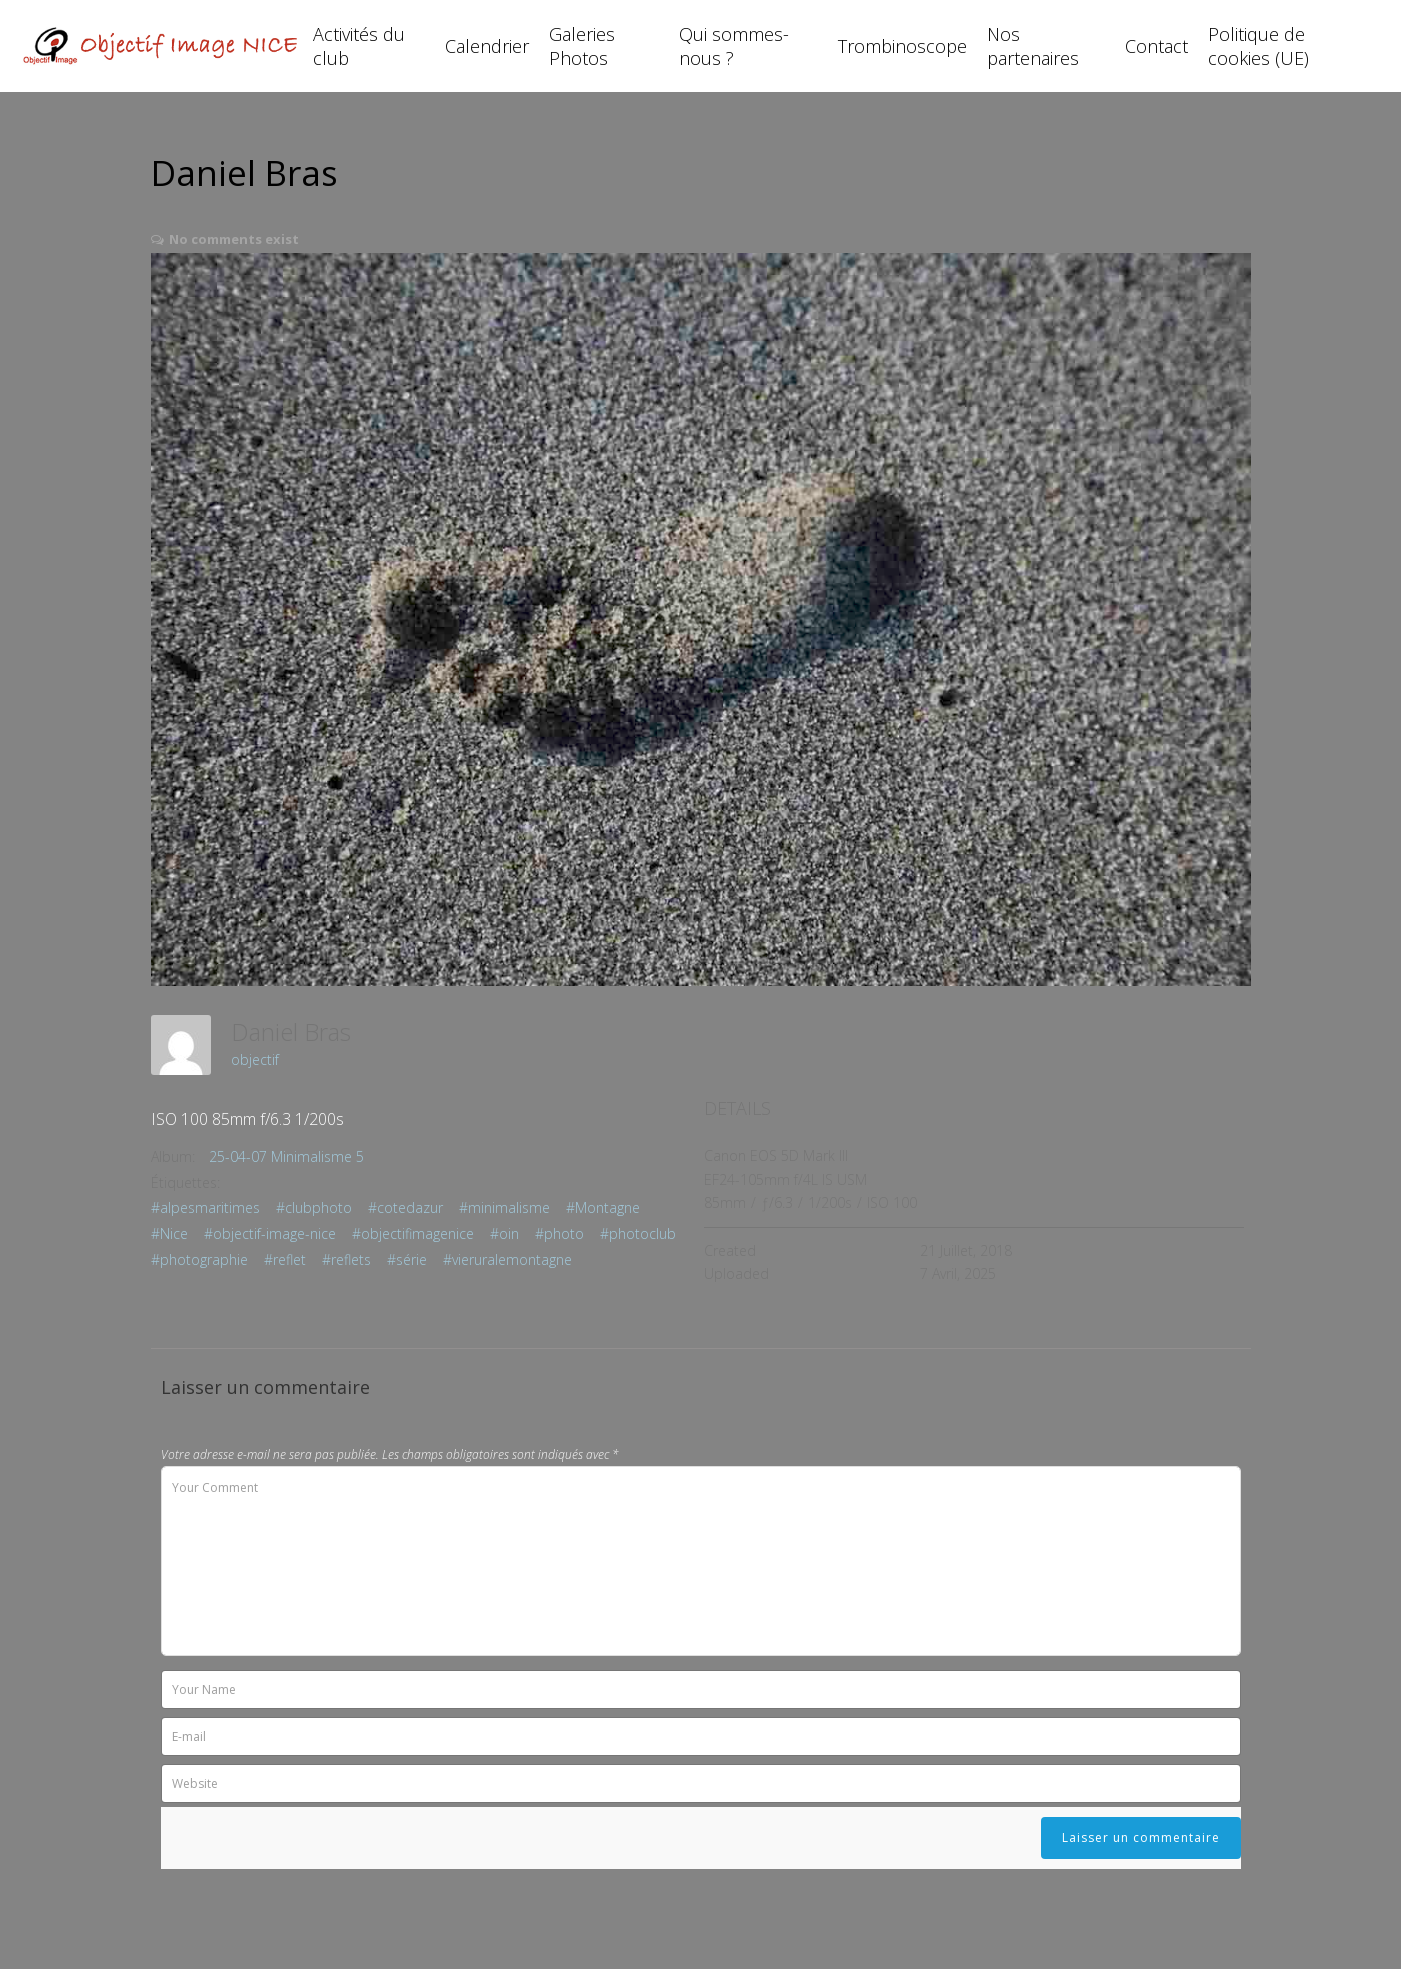 This screenshot has height=1969, width=1401. What do you see at coordinates (255, 1059) in the screenshot?
I see `objectif` at bounding box center [255, 1059].